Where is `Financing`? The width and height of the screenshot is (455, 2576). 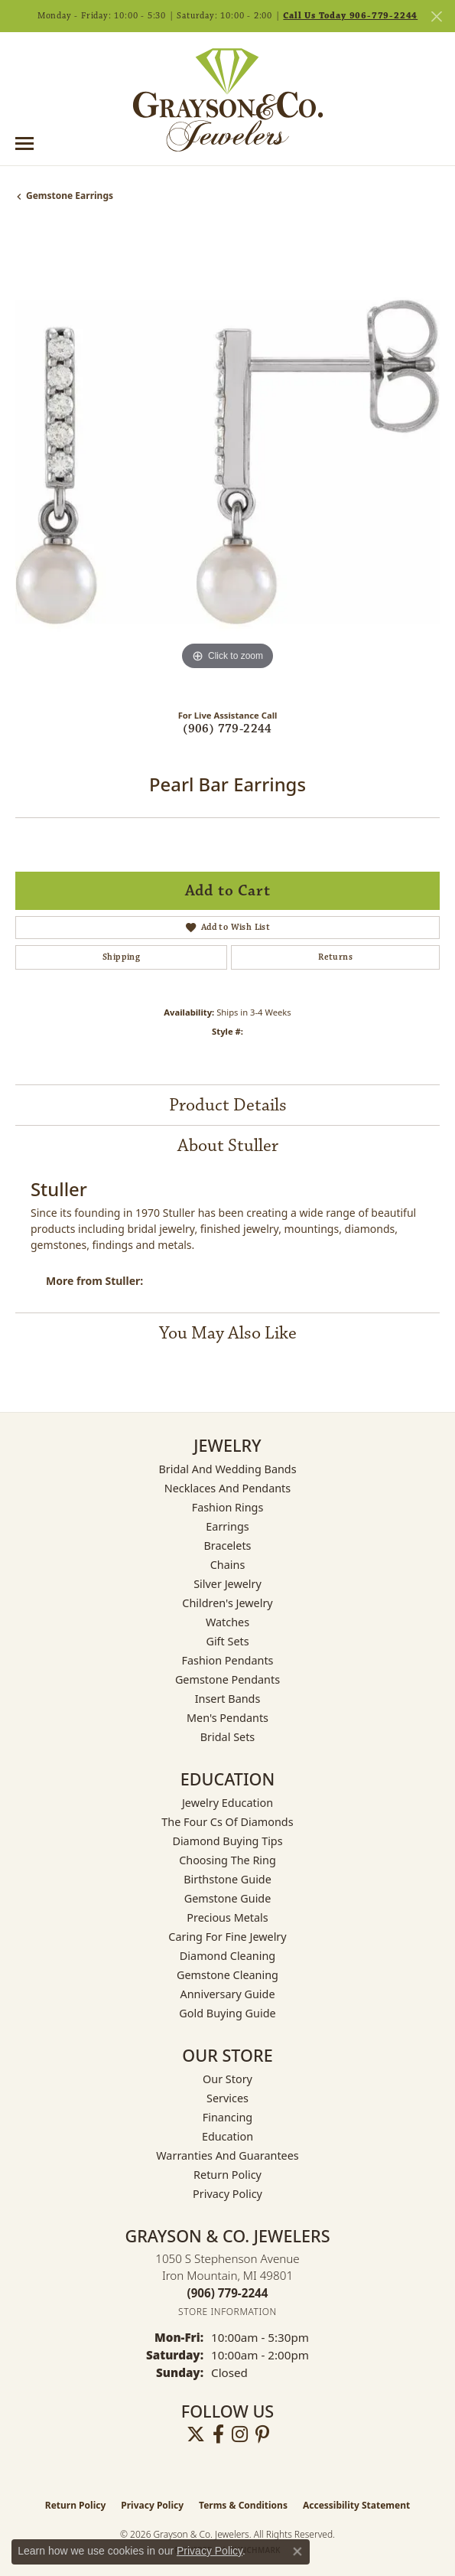
Financing is located at coordinates (227, 2117).